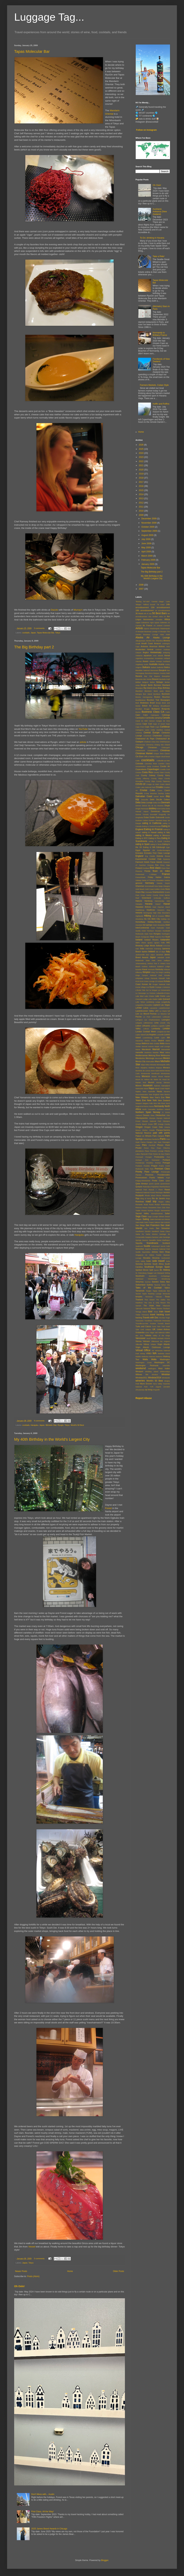  Describe the element at coordinates (146, 1384) in the screenshot. I see `Wynn Encore` at that location.